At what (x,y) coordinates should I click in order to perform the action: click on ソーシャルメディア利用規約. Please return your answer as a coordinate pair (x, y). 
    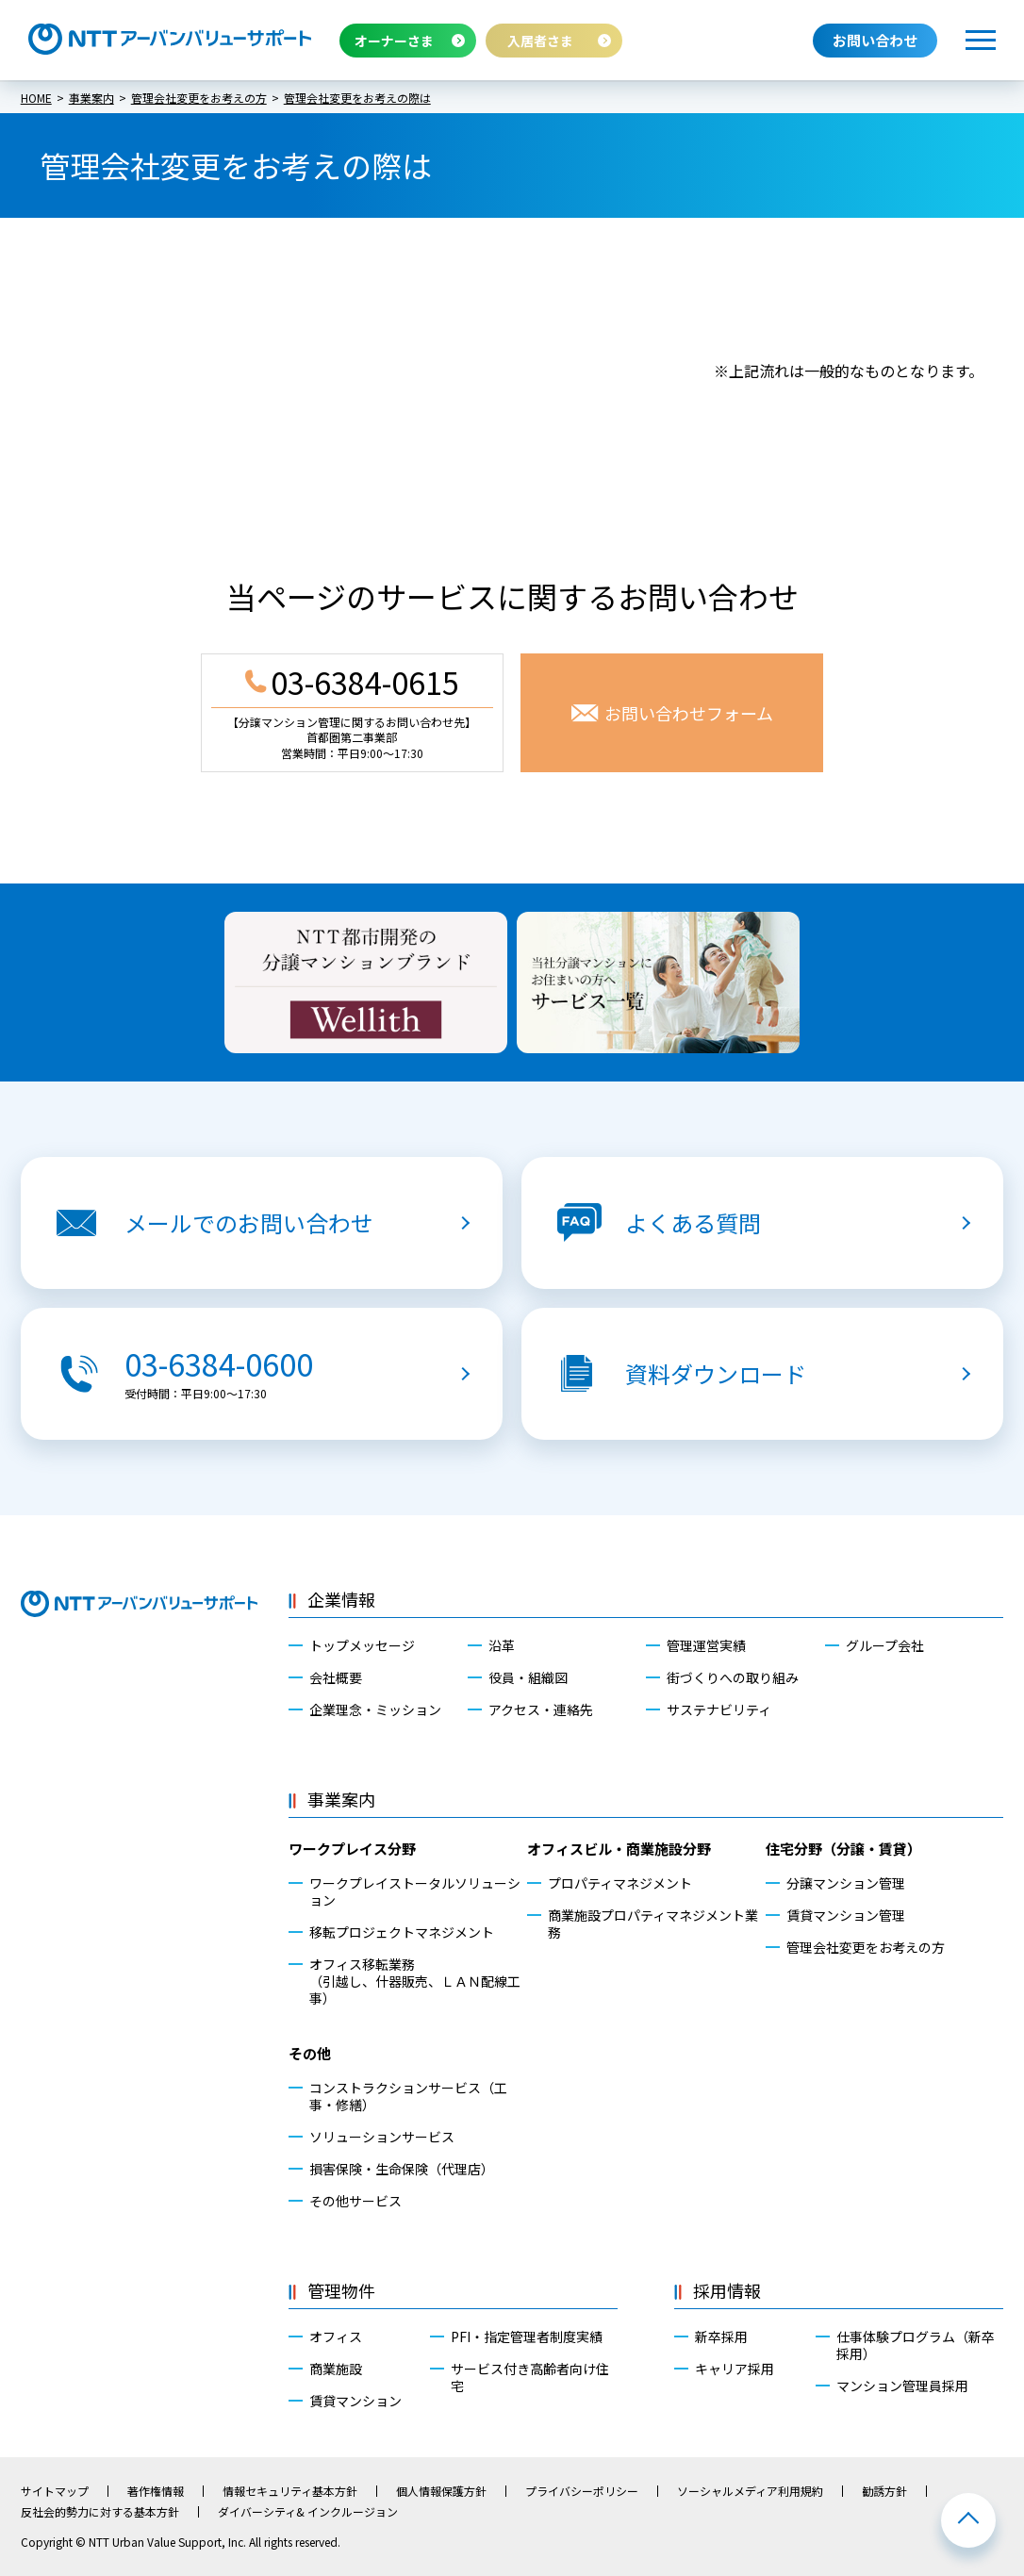
    Looking at the image, I should click on (750, 2491).